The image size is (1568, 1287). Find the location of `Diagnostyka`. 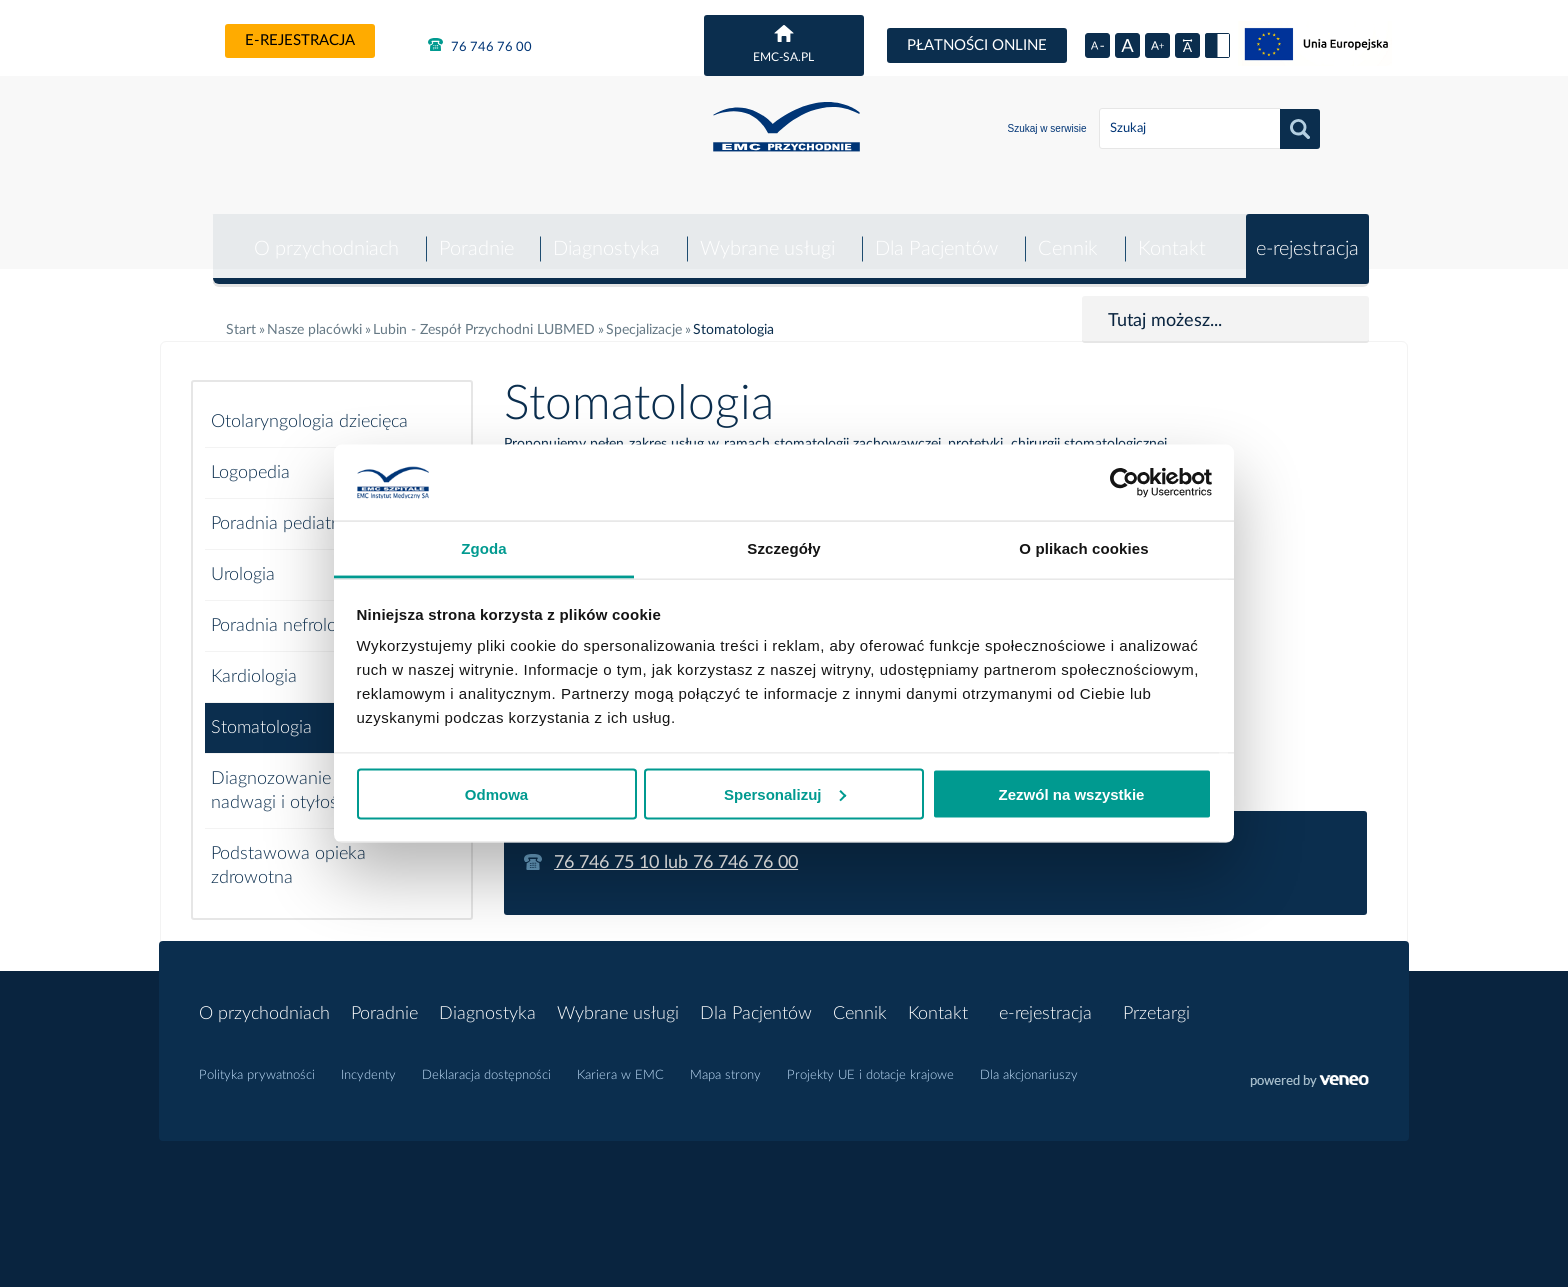

Diagnostyka is located at coordinates (603, 235).